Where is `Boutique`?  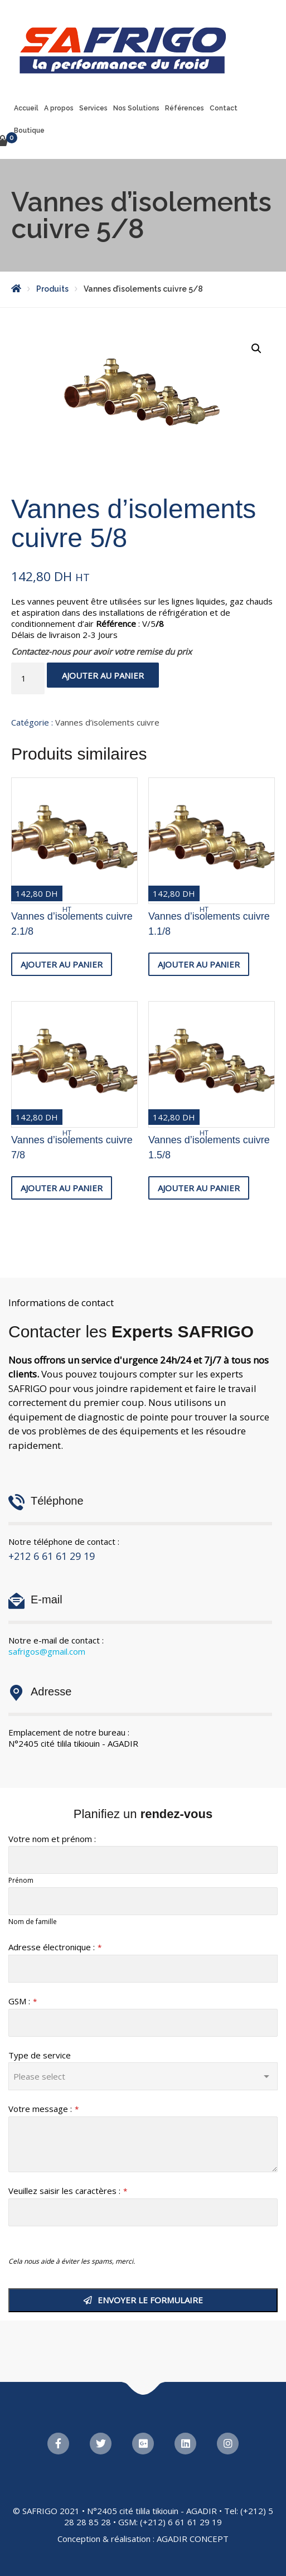
Boutique is located at coordinates (29, 130).